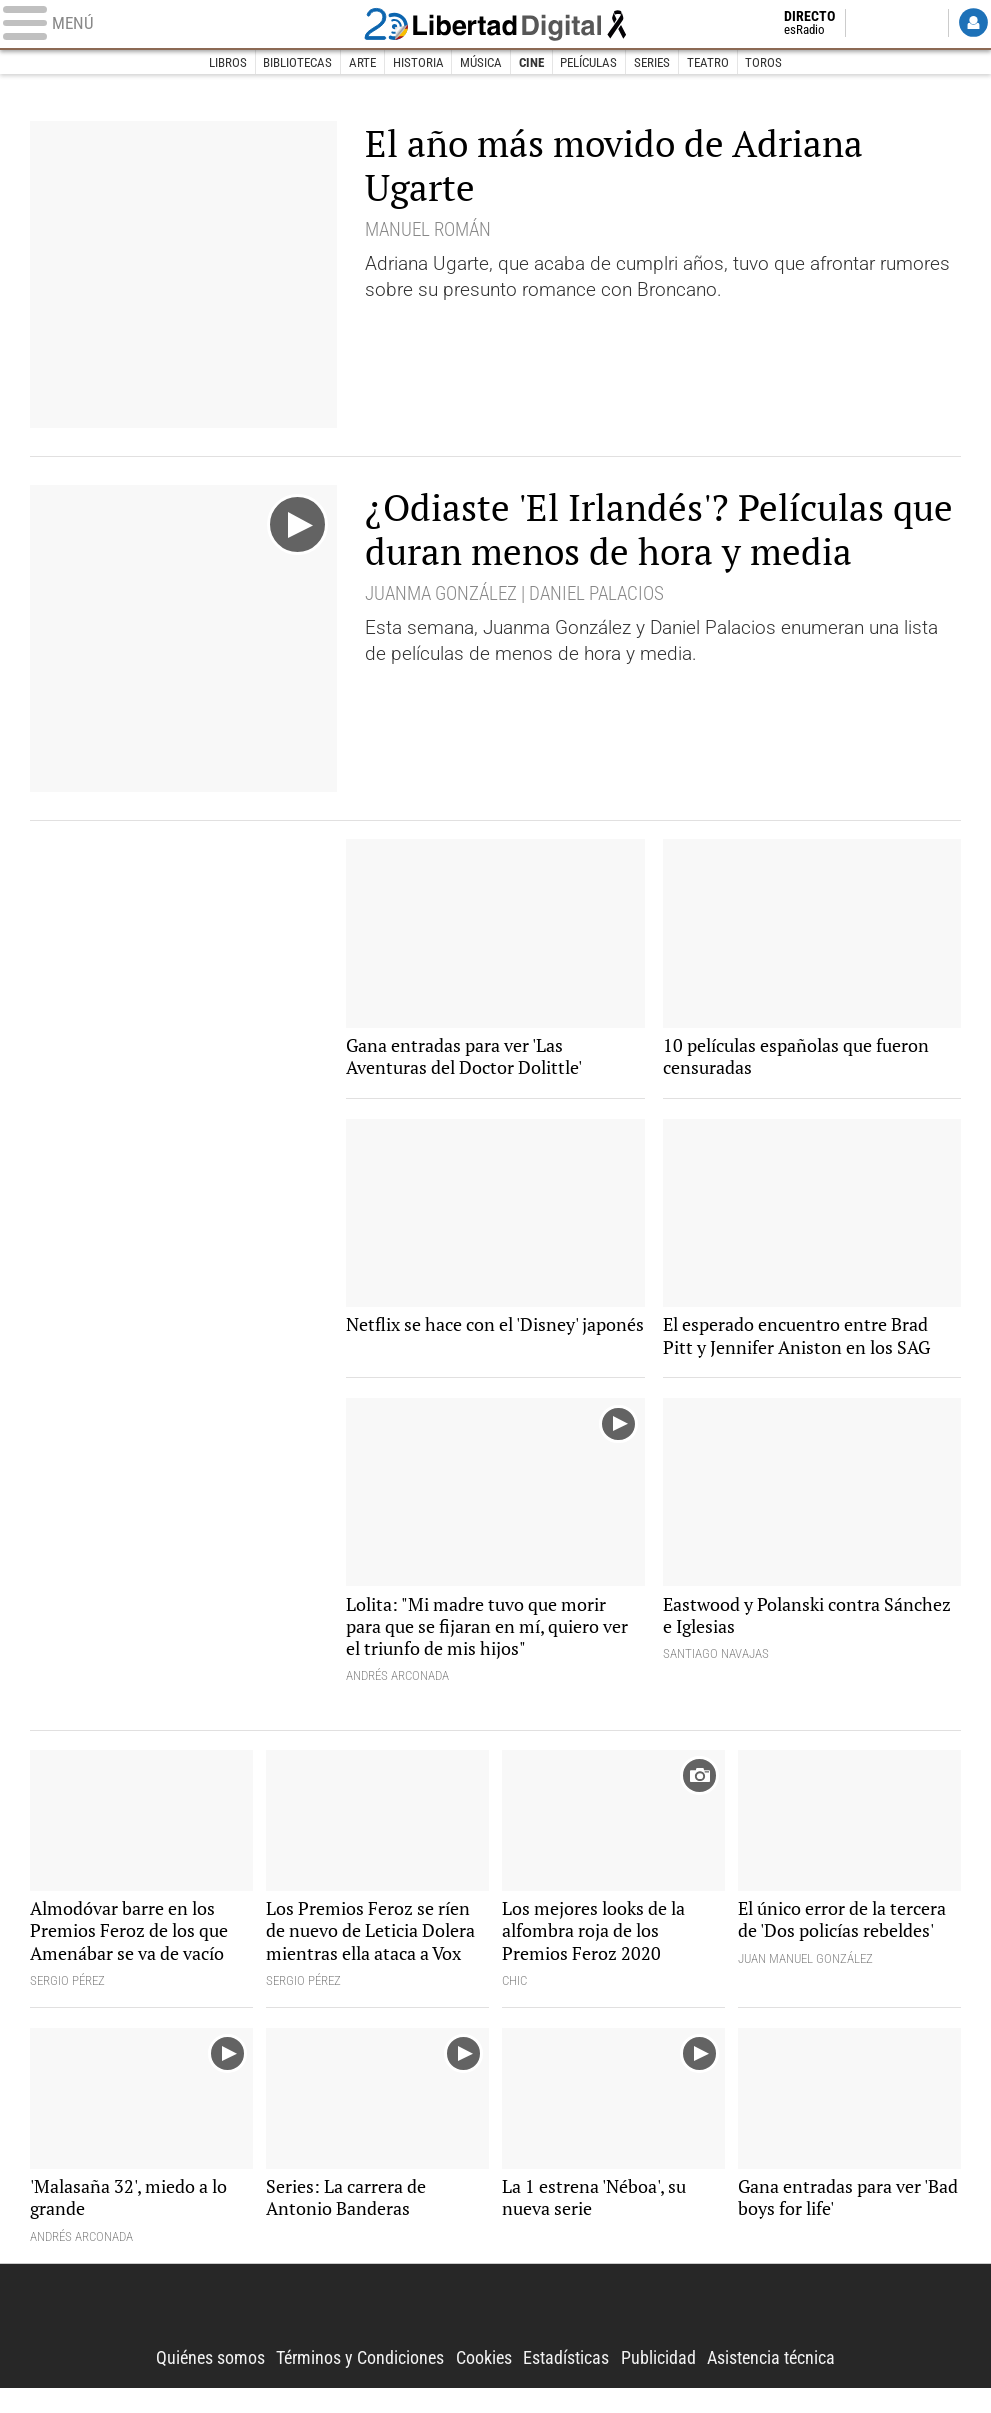 The image size is (991, 2413). I want to click on Historia, so click(417, 62).